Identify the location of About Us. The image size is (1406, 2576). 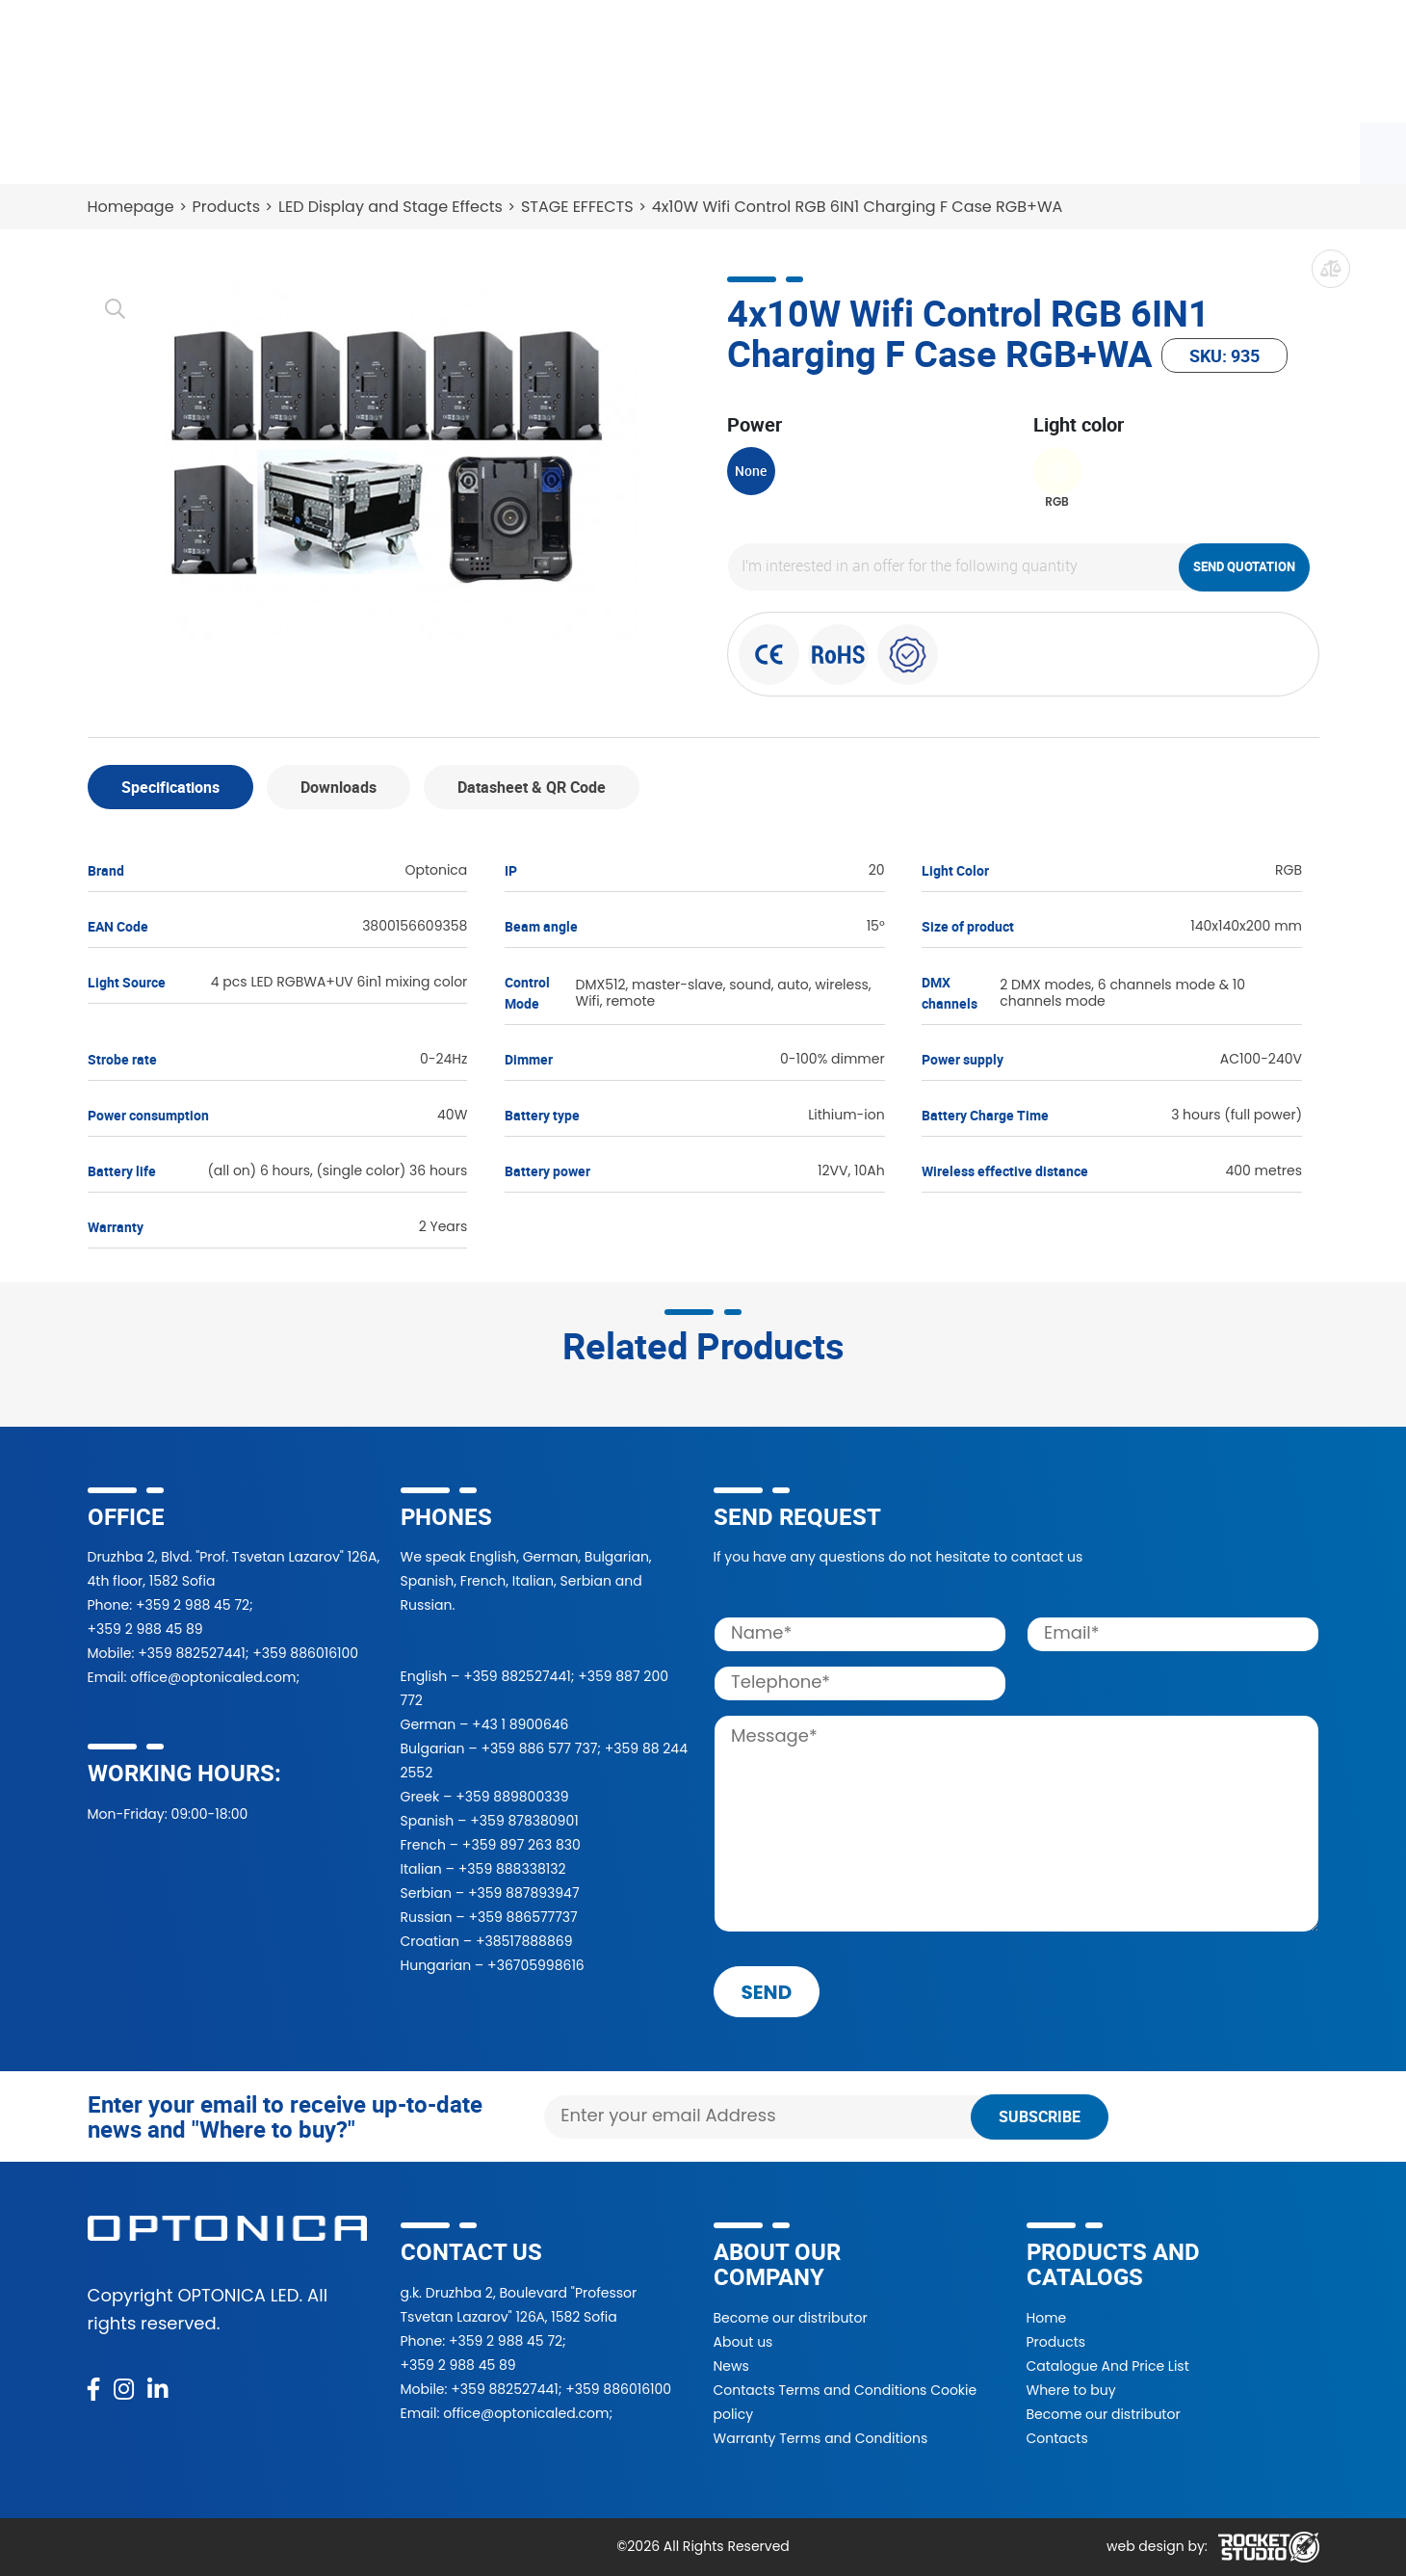
(803, 149).